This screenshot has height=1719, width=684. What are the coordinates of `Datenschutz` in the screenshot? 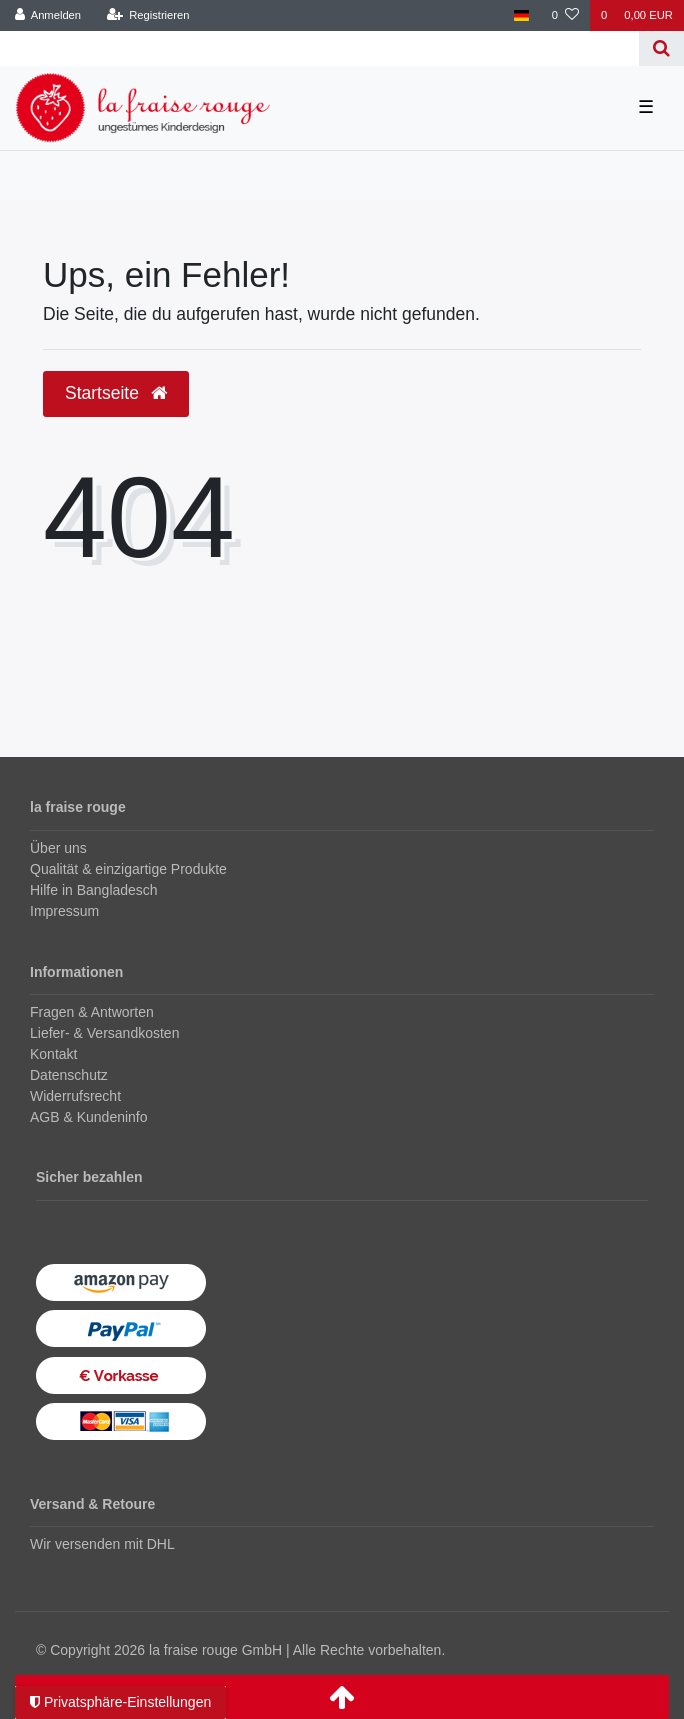 It's located at (69, 1075).